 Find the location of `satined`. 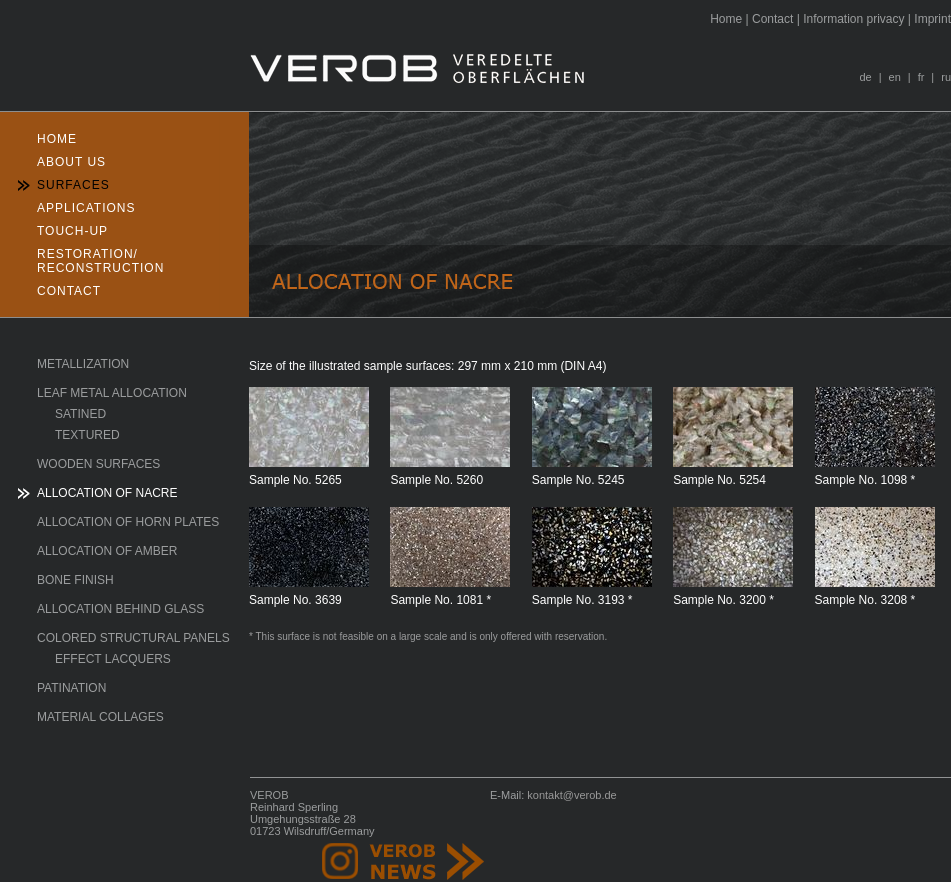

satined is located at coordinates (80, 414).